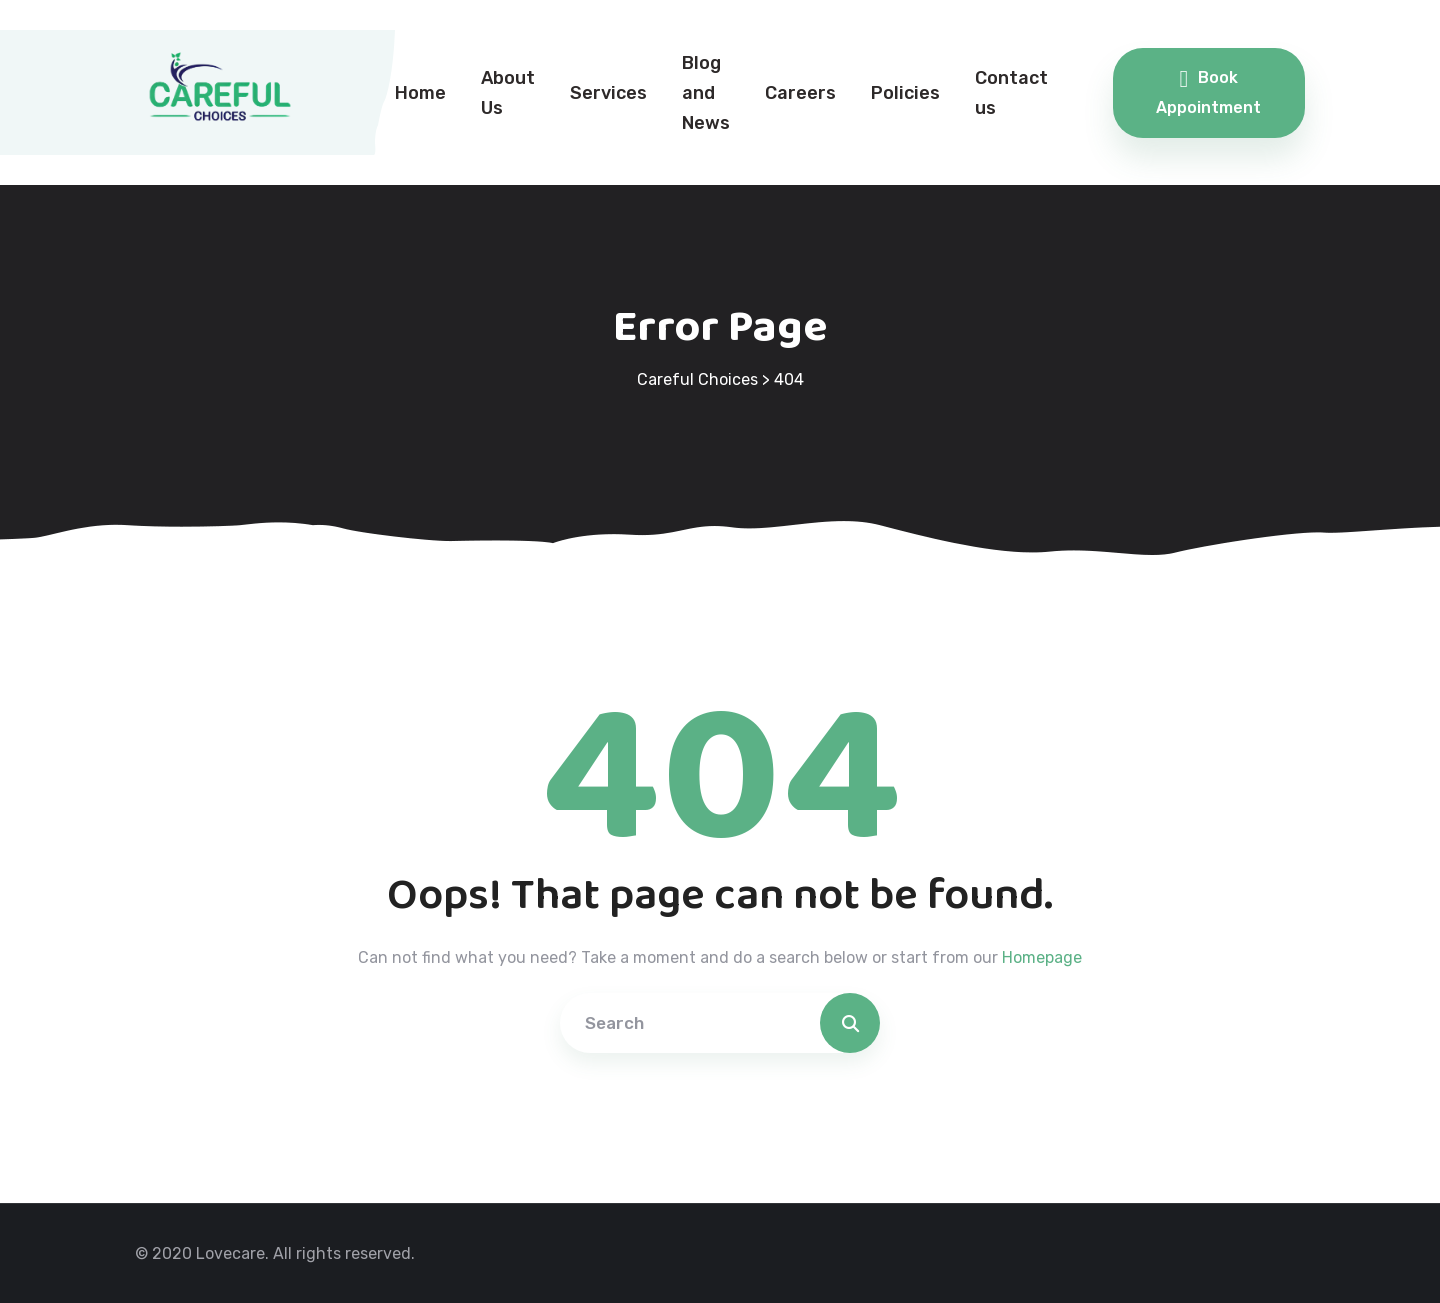 Image resolution: width=1440 pixels, height=1303 pixels. What do you see at coordinates (800, 93) in the screenshot?
I see `Careers` at bounding box center [800, 93].